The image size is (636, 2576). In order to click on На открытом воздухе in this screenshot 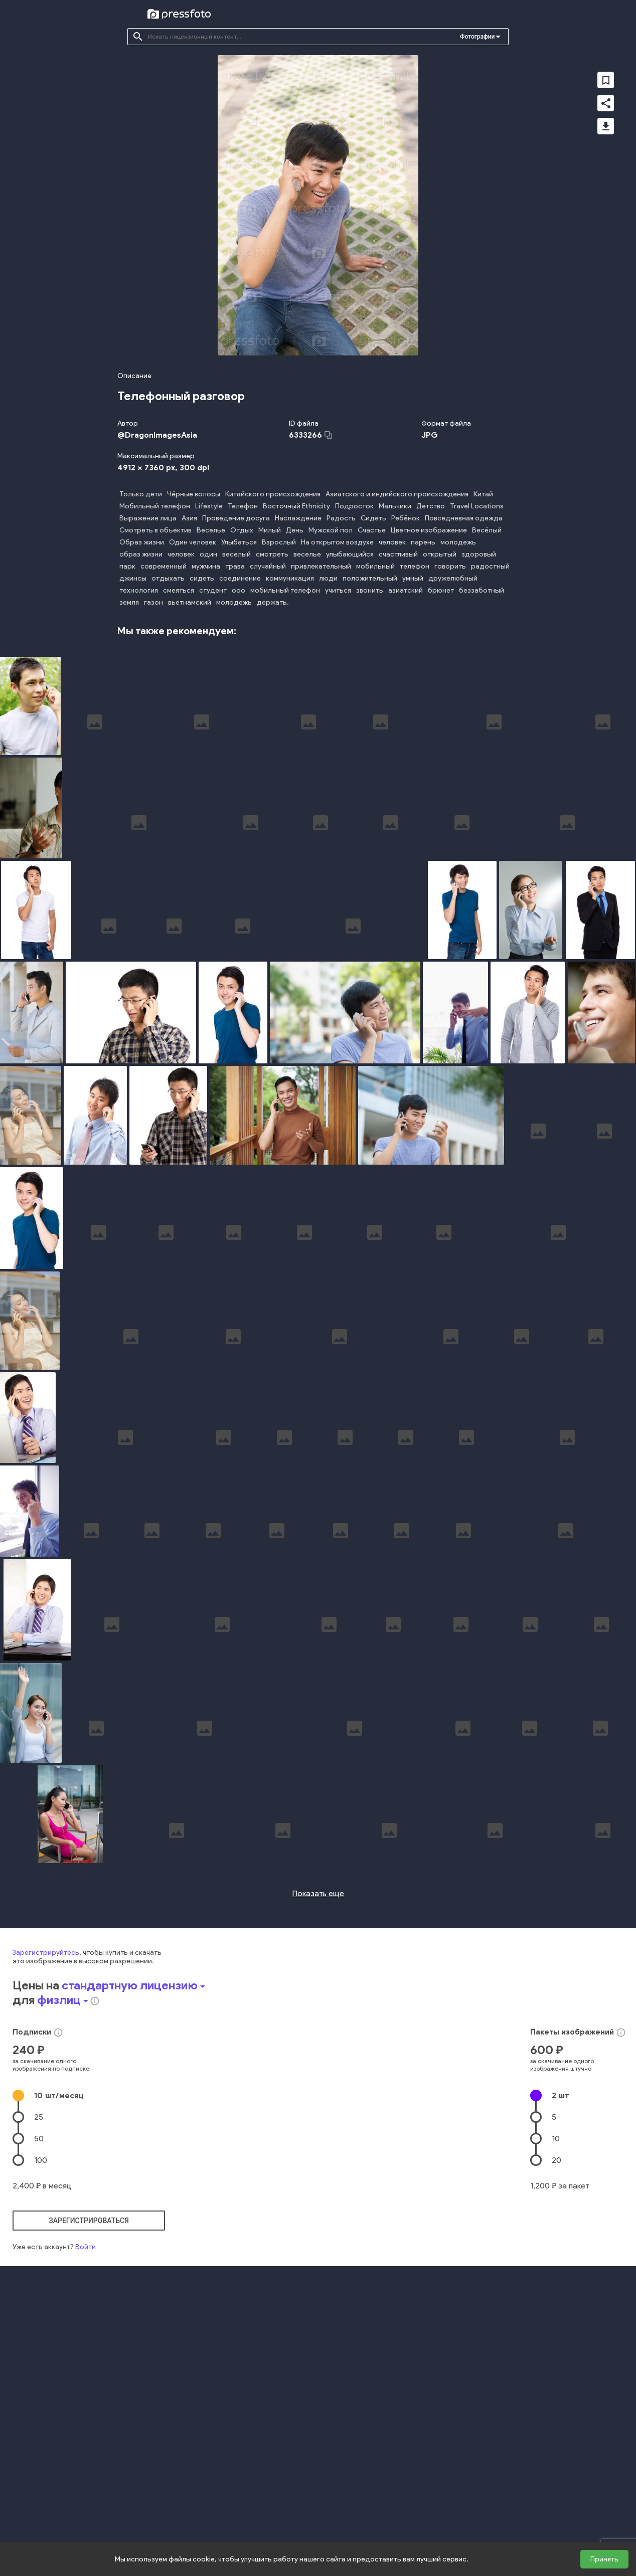, I will do `click(337, 542)`.